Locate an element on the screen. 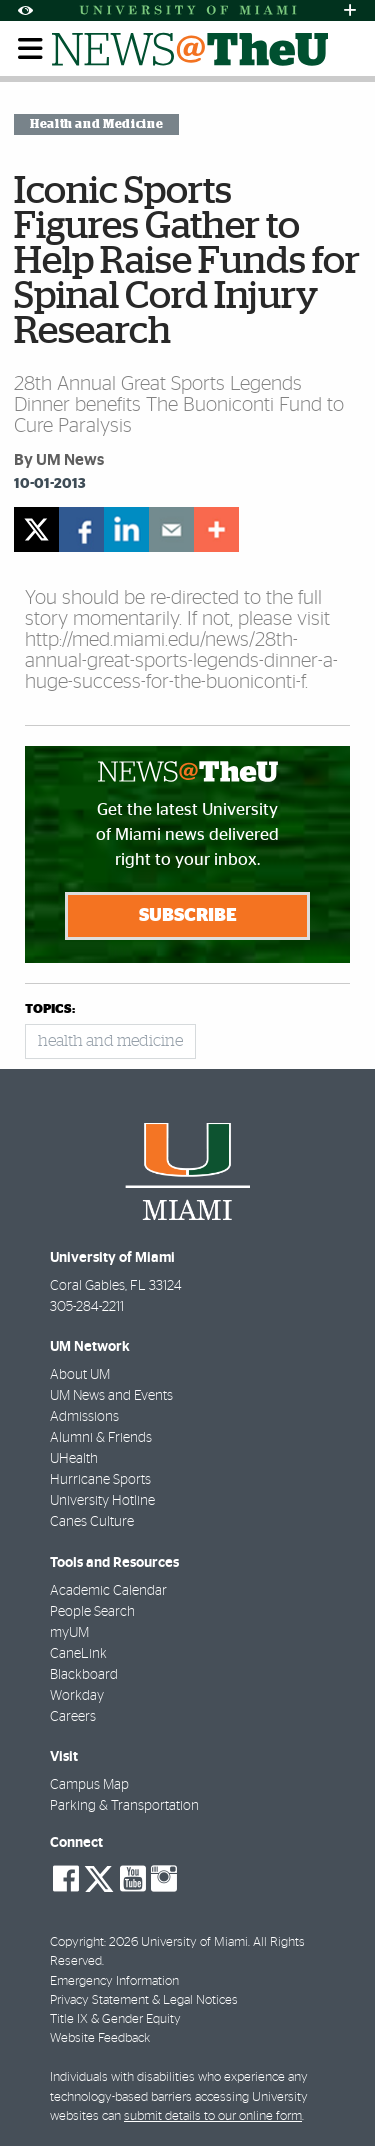  Privacy Statement & Legal Notices is located at coordinates (144, 2000).